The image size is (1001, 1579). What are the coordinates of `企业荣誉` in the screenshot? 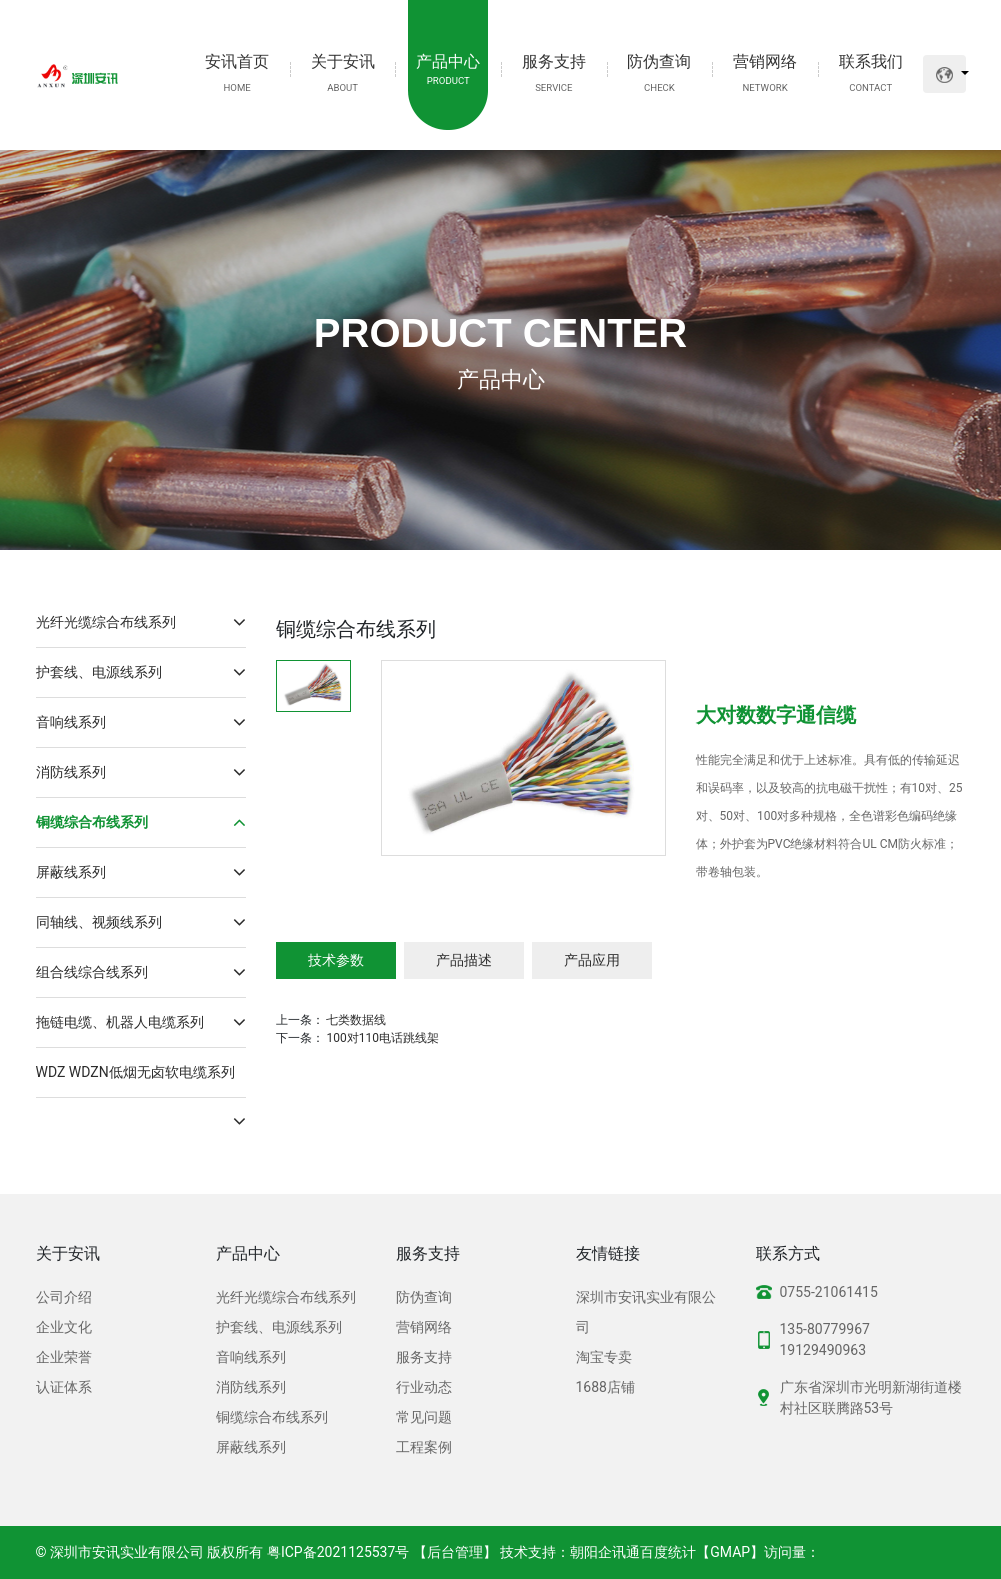 It's located at (64, 1357).